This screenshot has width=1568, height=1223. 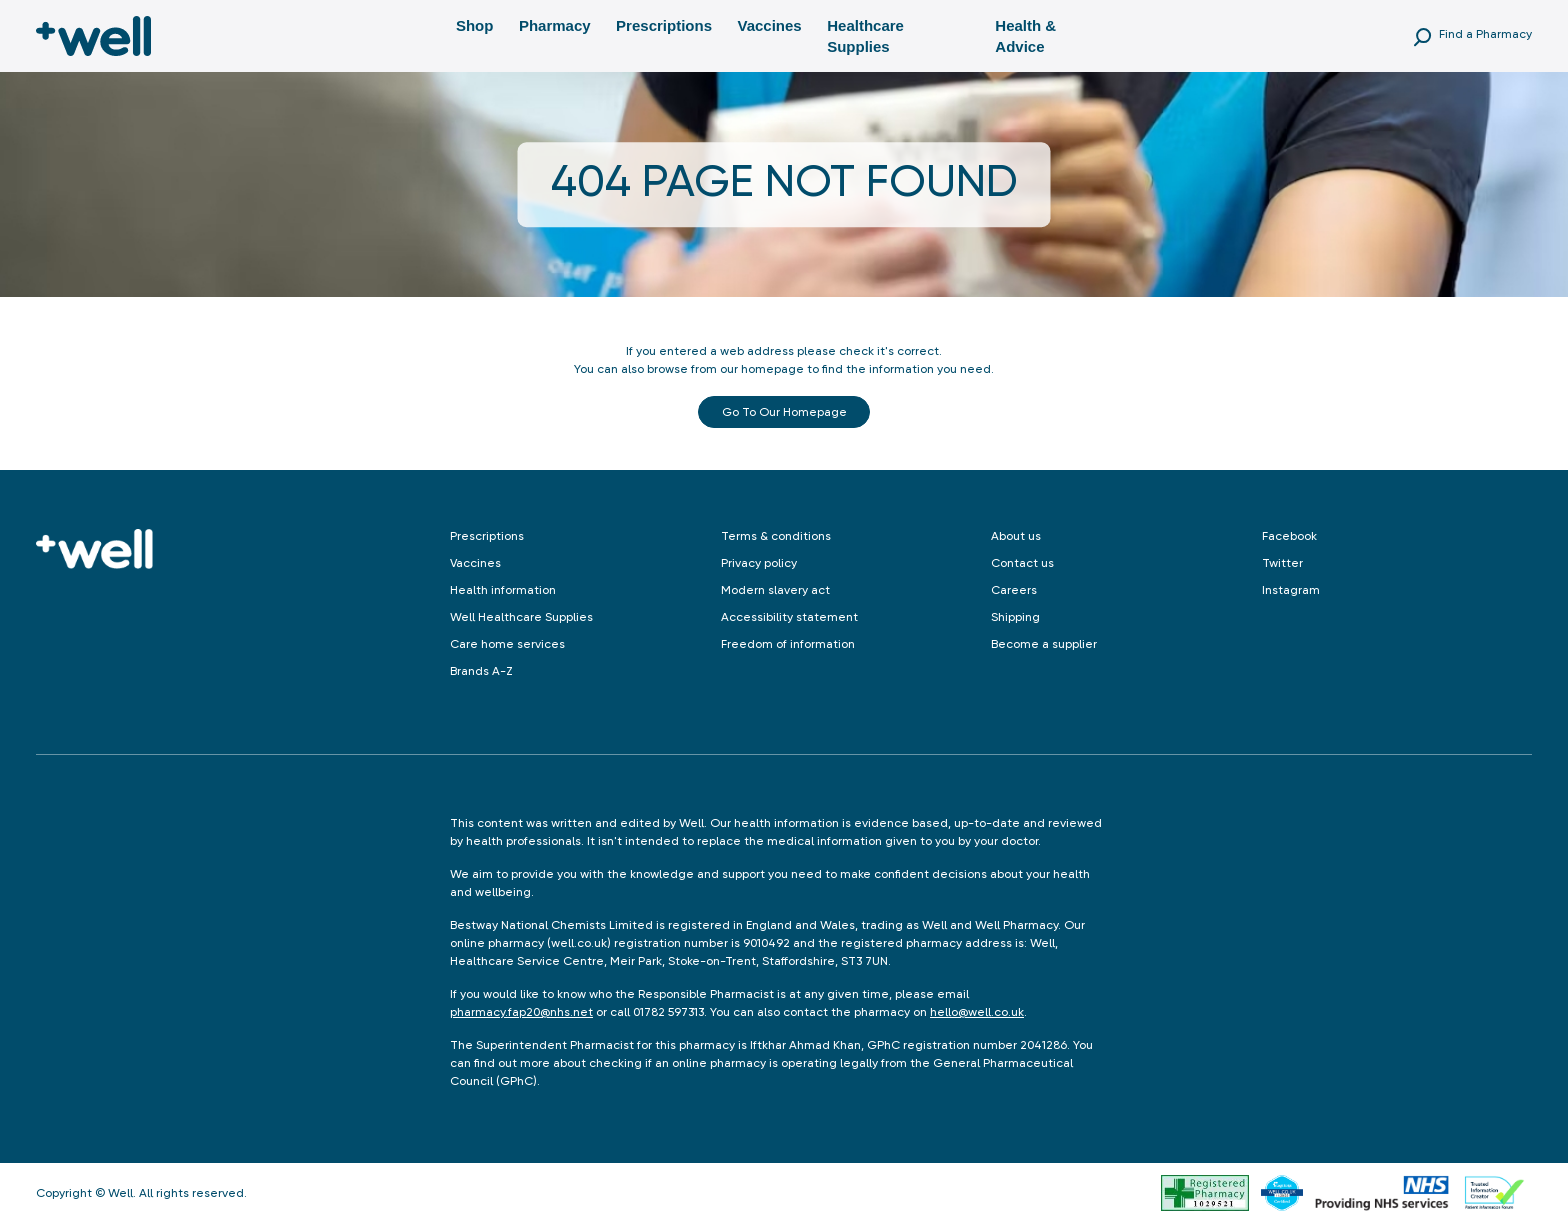 What do you see at coordinates (1291, 590) in the screenshot?
I see `Instagram` at bounding box center [1291, 590].